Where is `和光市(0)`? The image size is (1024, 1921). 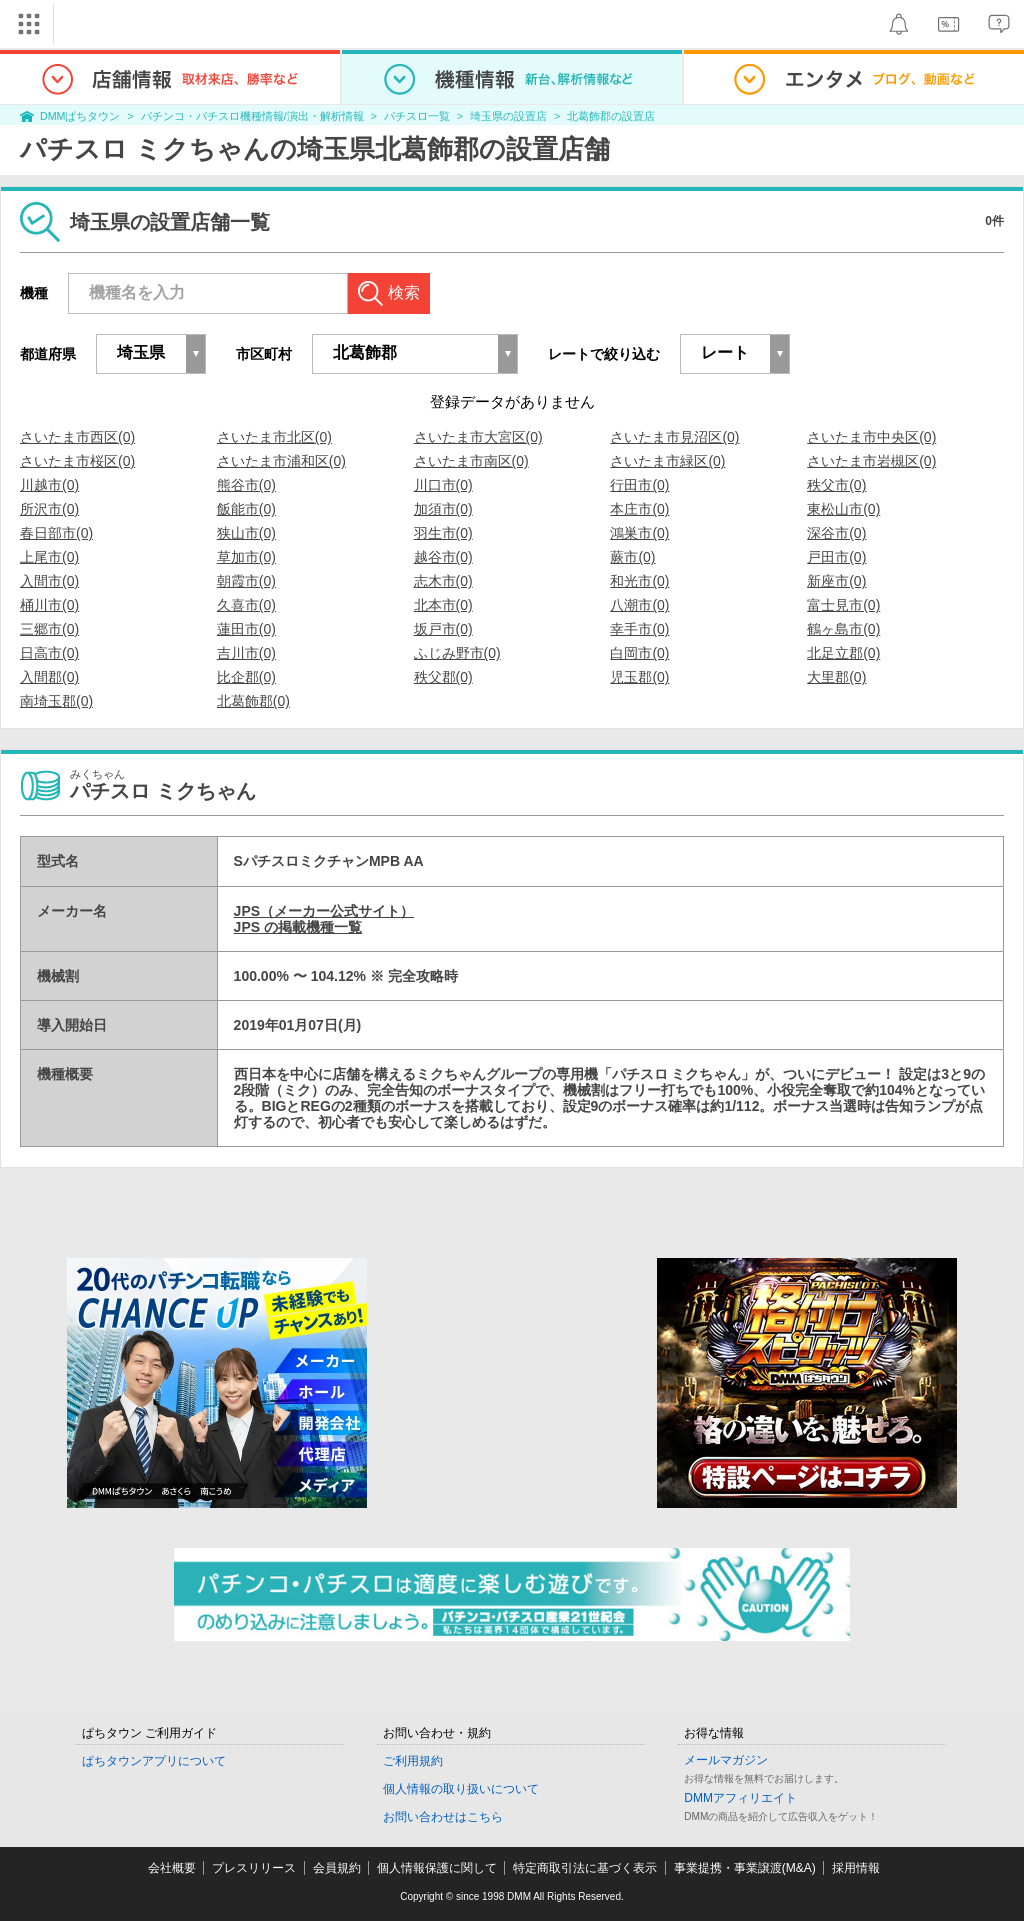 和光市(0) is located at coordinates (639, 581).